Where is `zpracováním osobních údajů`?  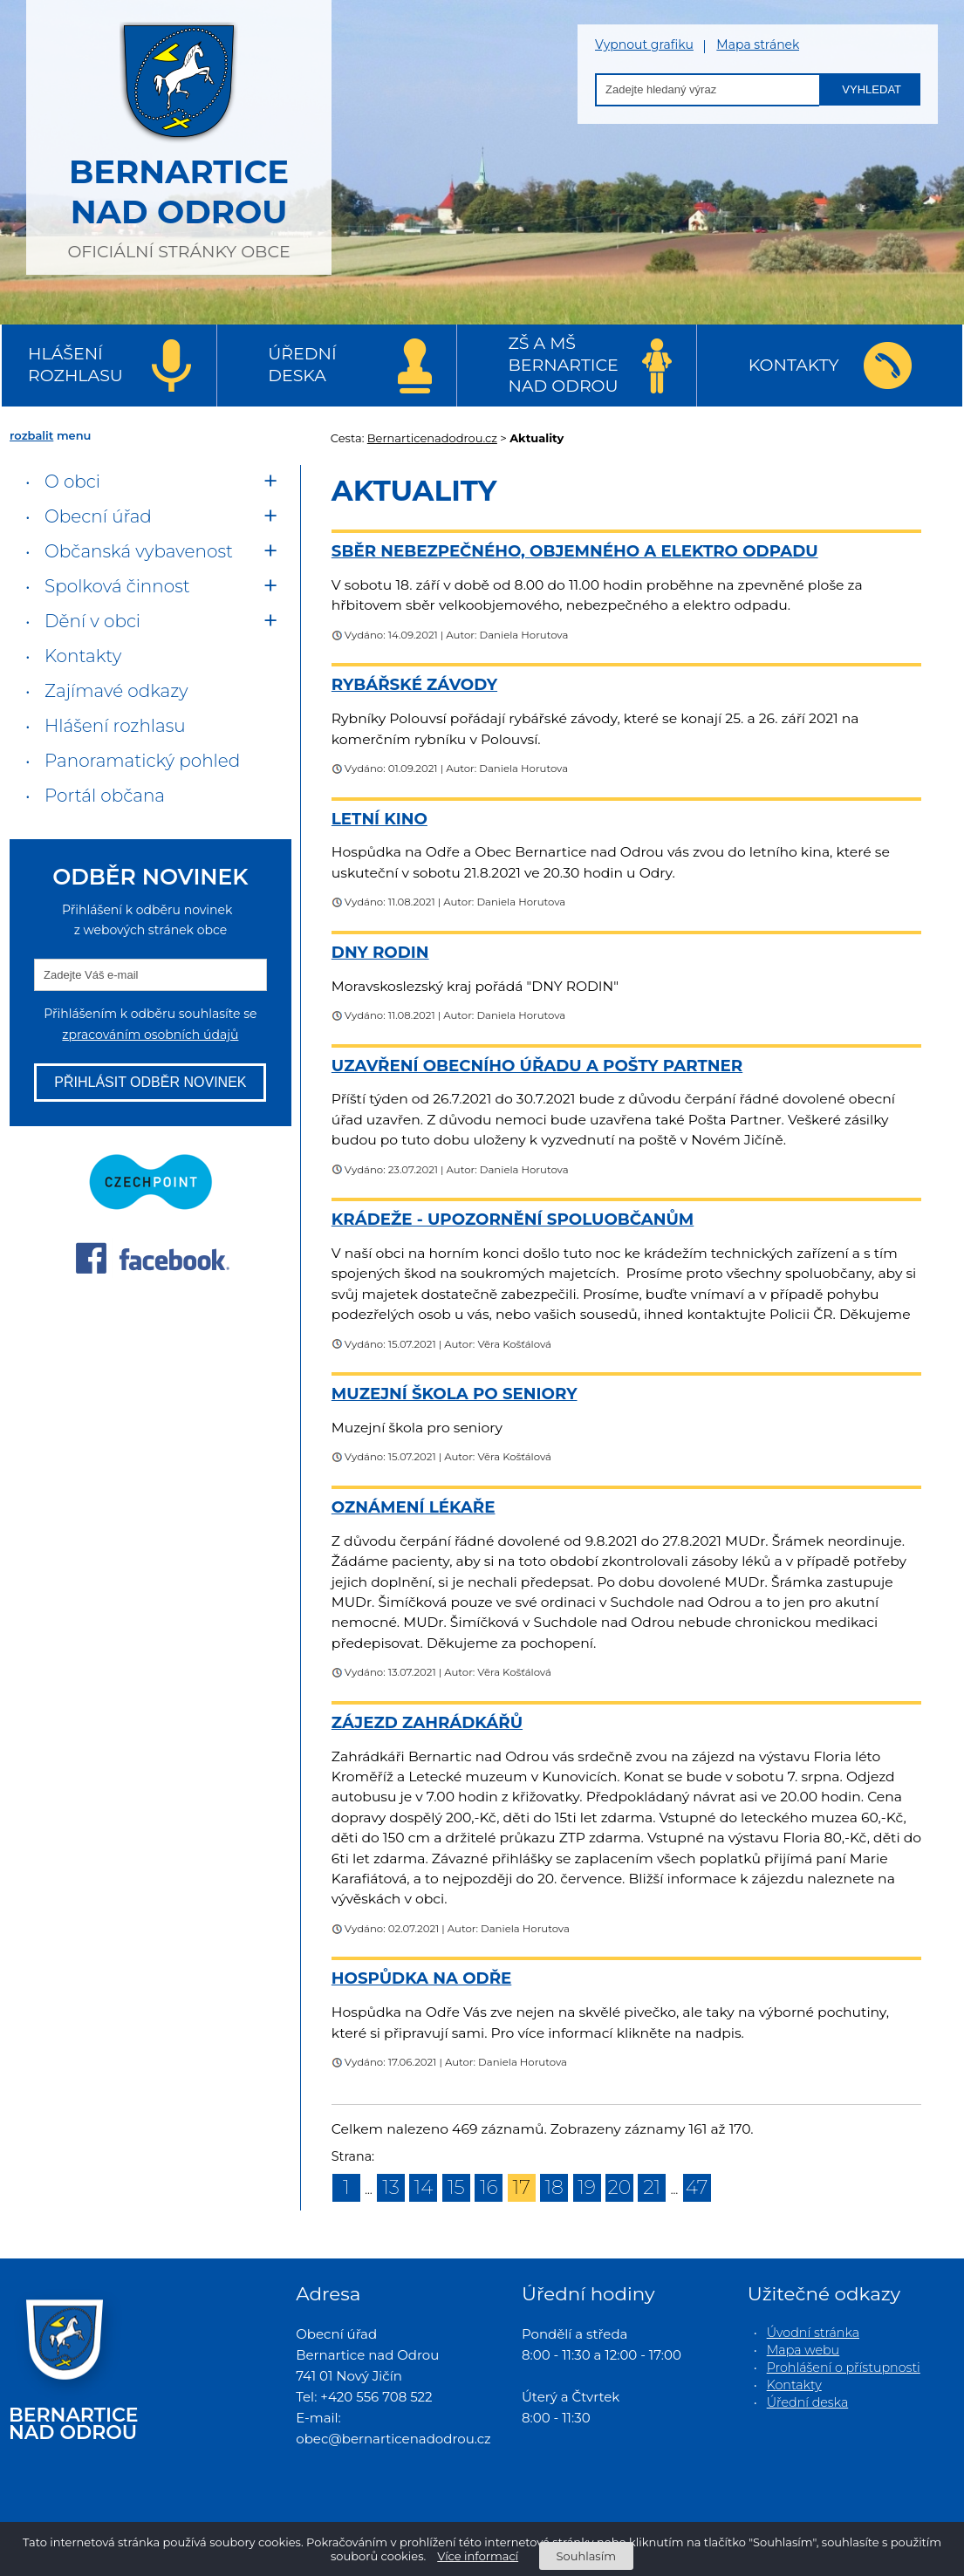 zpracováním osobních údajů is located at coordinates (150, 1034).